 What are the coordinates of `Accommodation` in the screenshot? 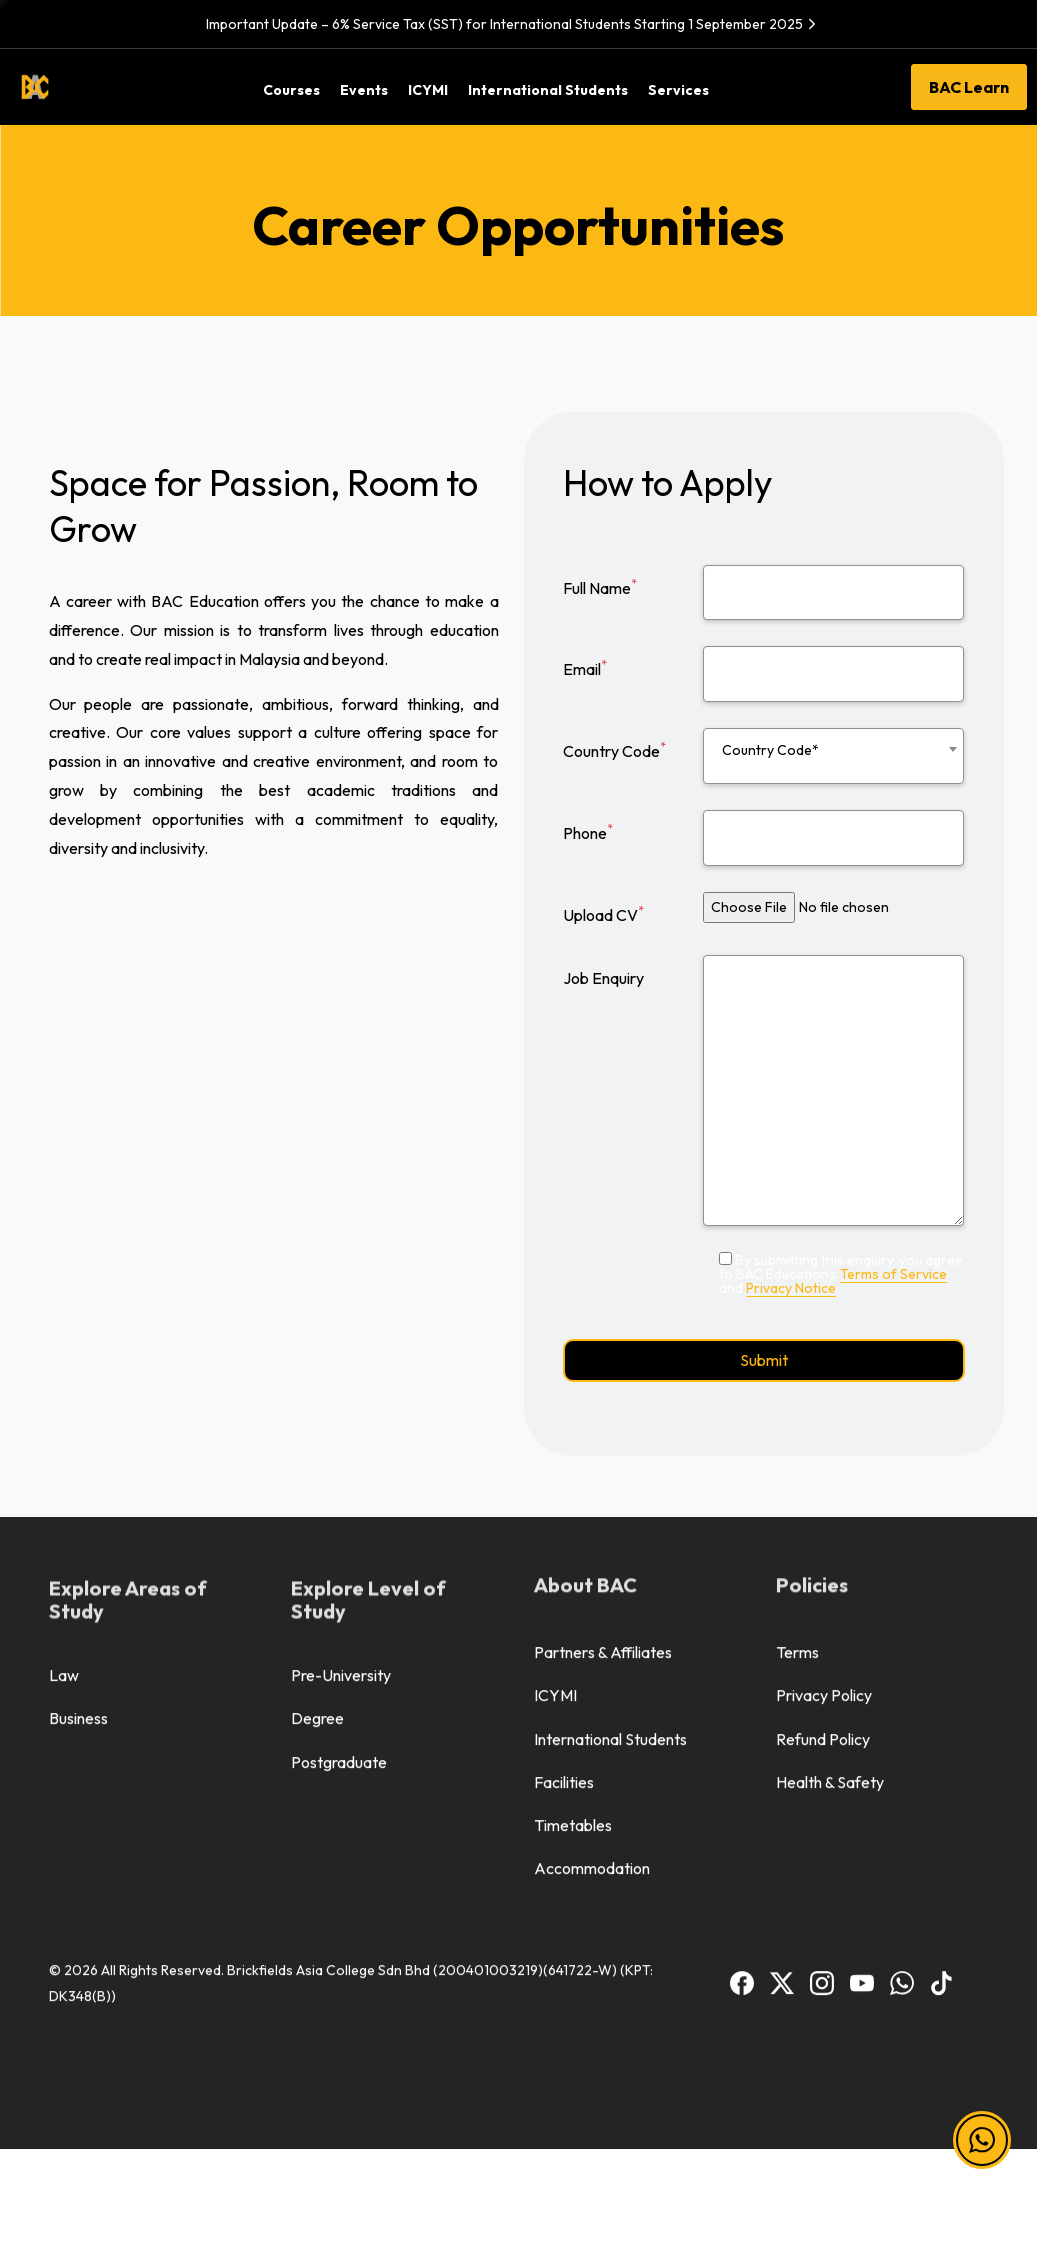 It's located at (592, 1563).